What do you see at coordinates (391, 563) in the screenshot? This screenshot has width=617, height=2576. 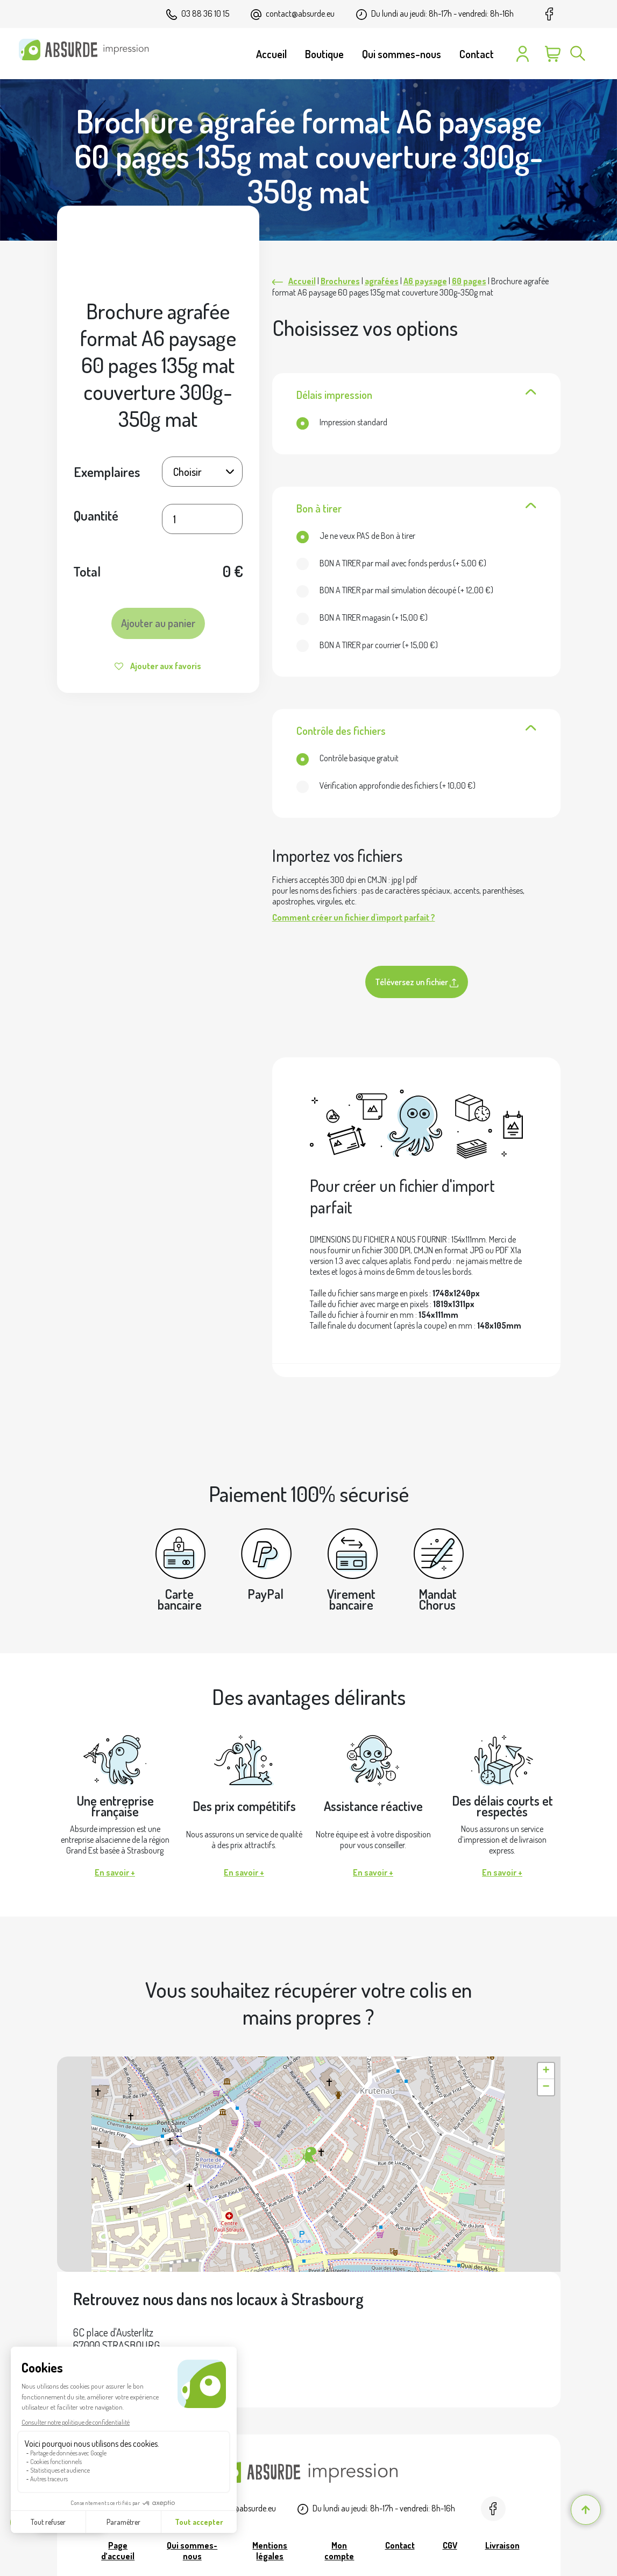 I see `(+ )` at bounding box center [391, 563].